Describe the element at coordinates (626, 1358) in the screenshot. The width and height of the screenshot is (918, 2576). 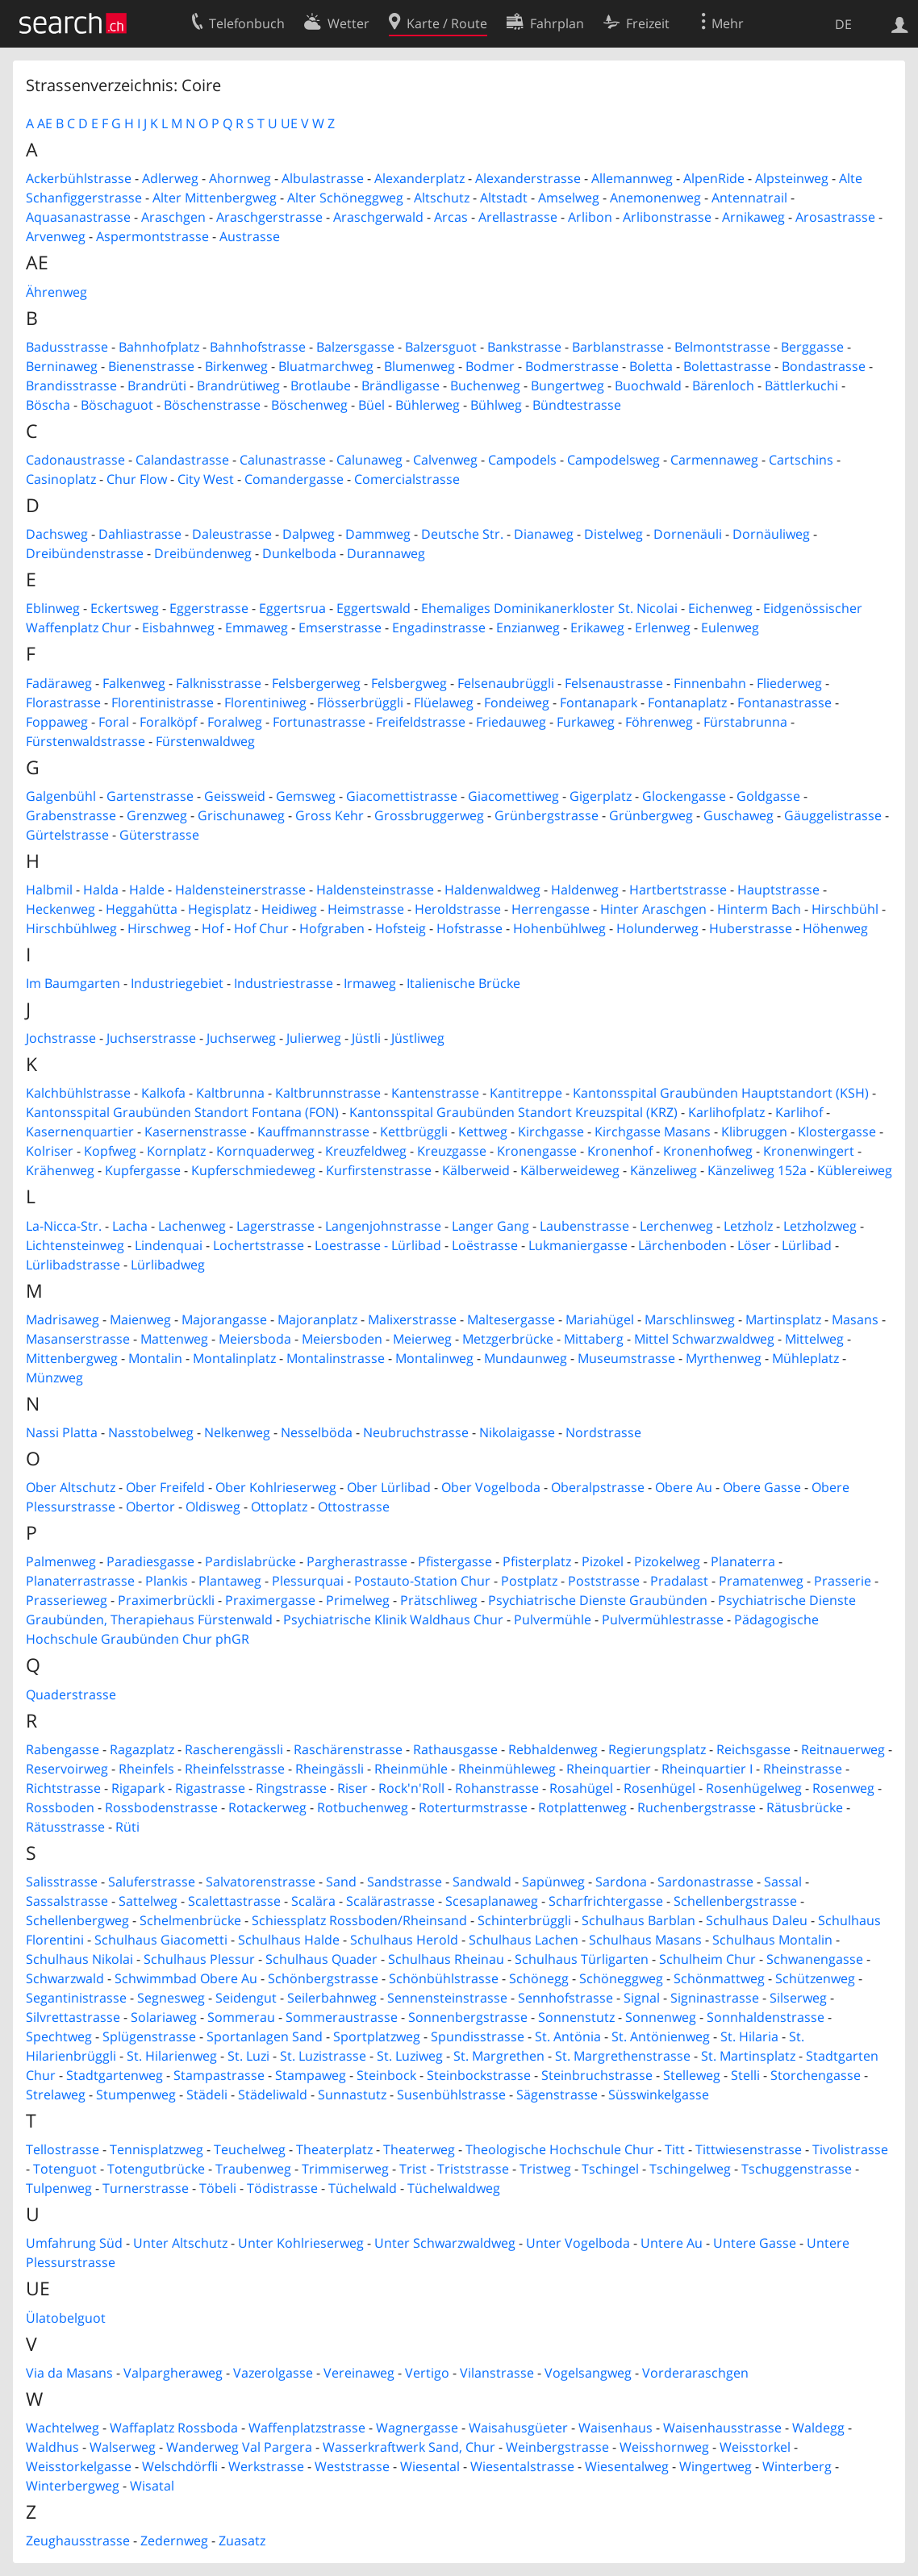
I see `Museumstrasse` at that location.